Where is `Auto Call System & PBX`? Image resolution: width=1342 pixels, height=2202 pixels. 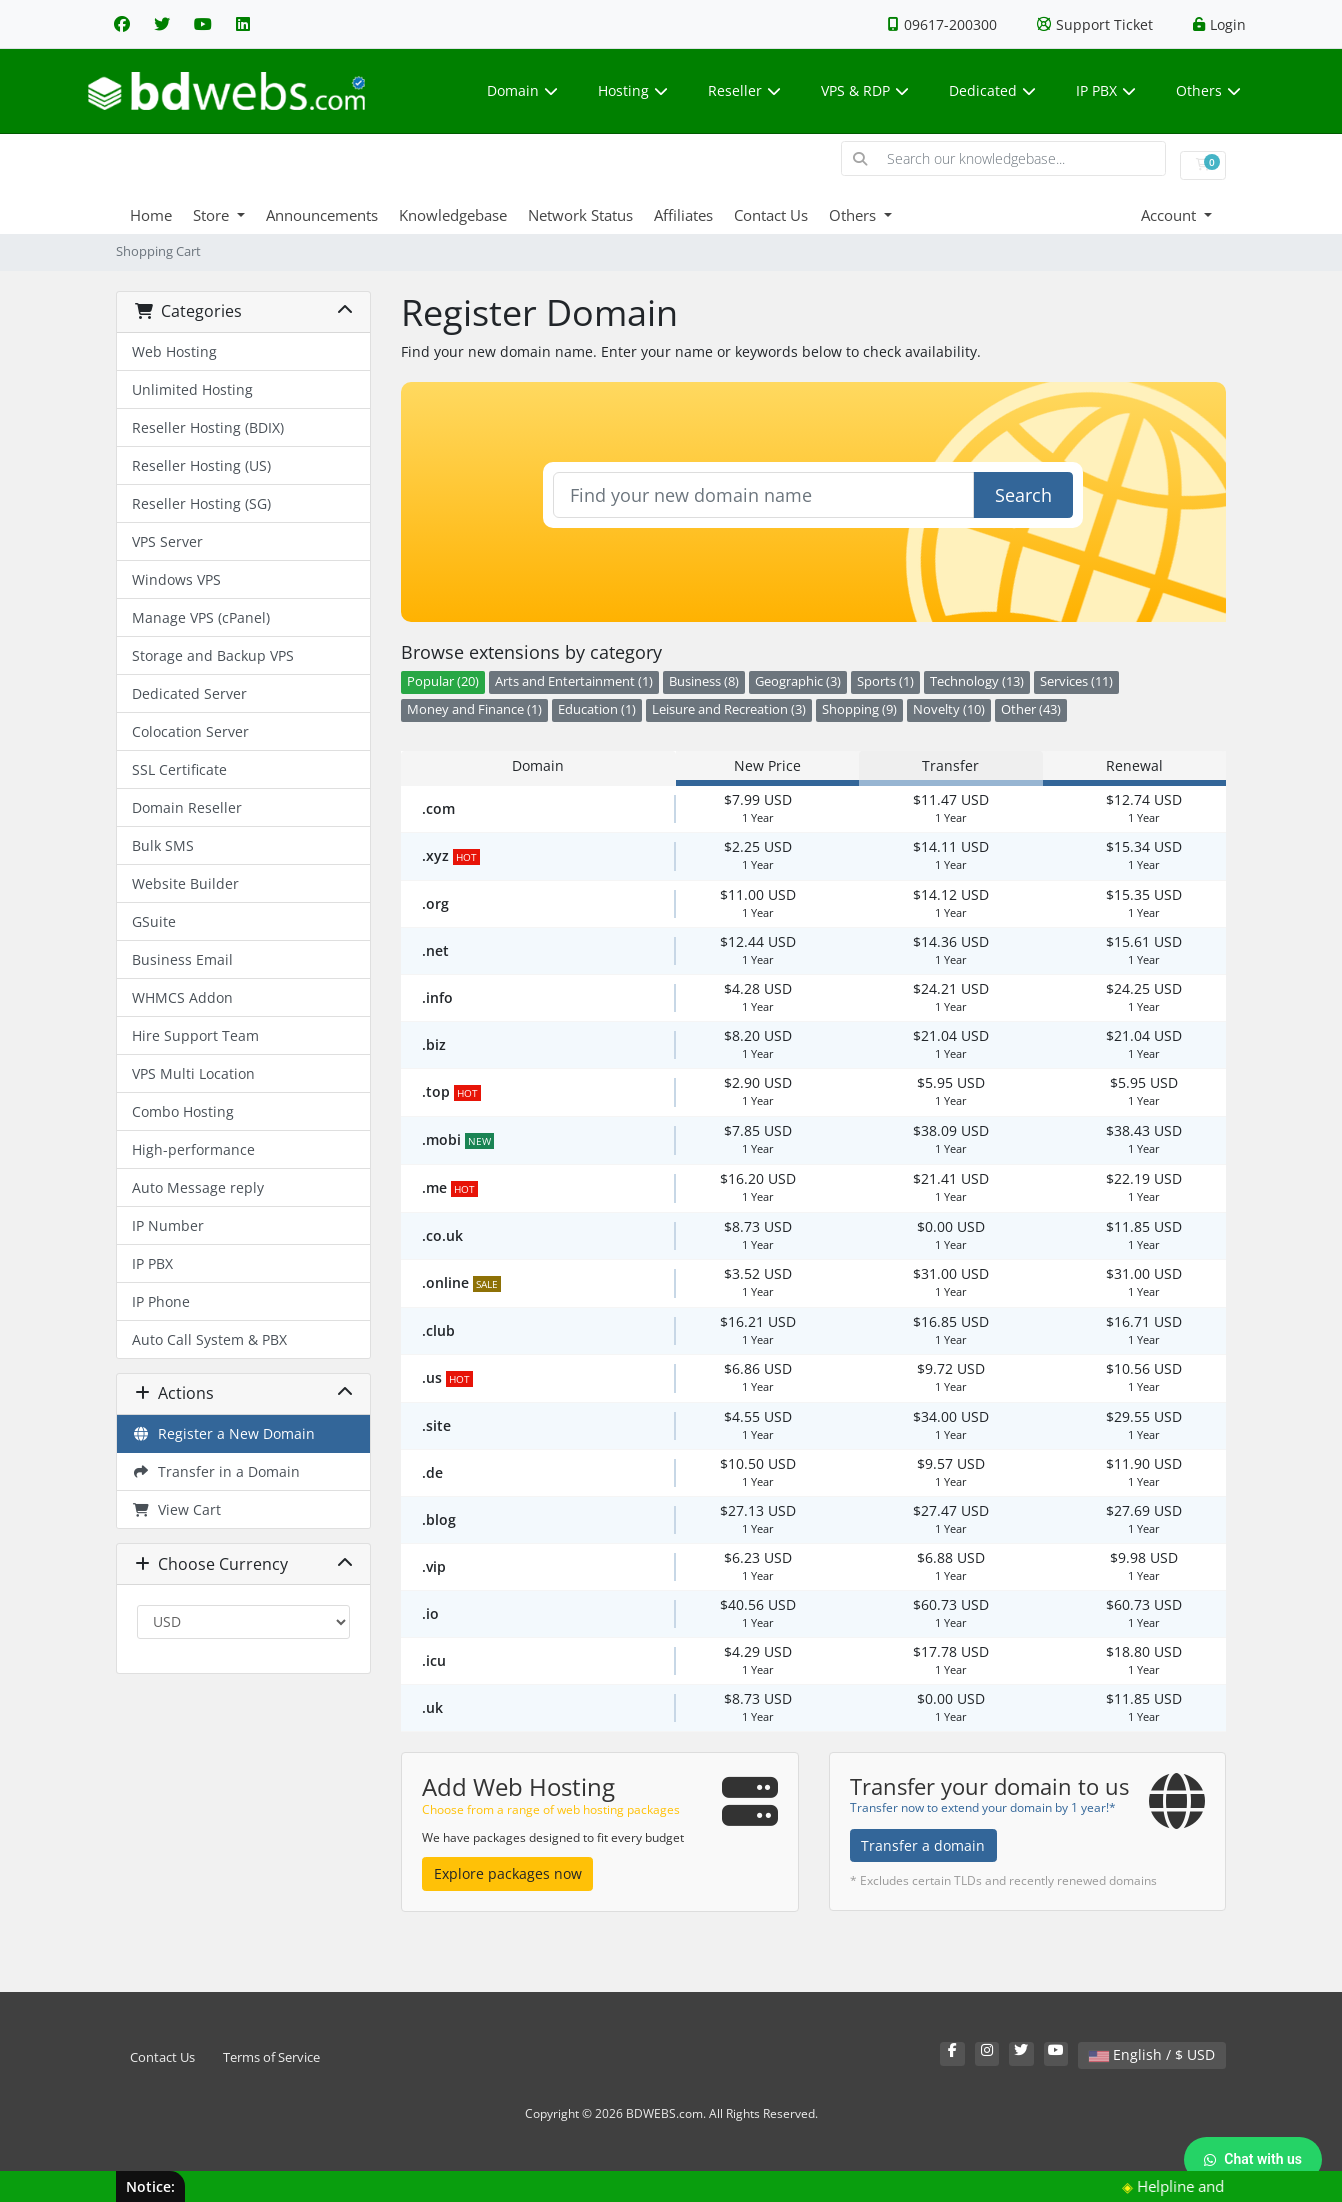
Auto Call System & PBX is located at coordinates (209, 1339).